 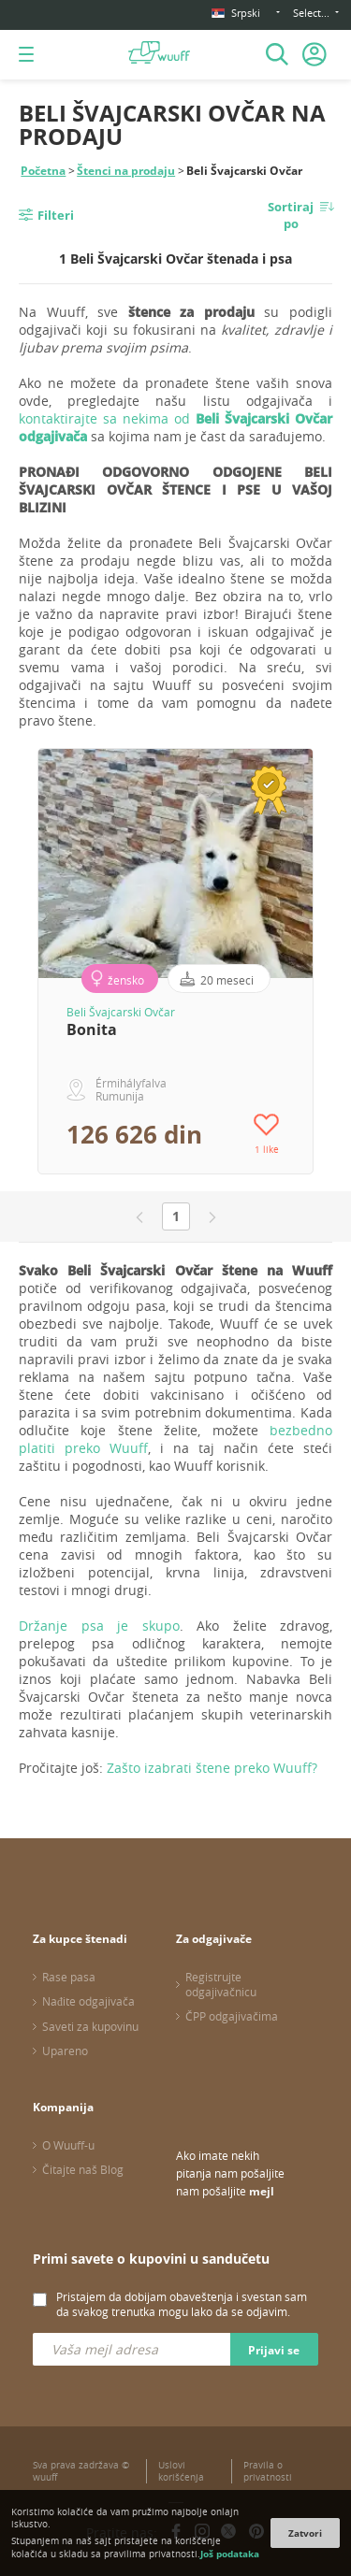 What do you see at coordinates (65, 2050) in the screenshot?
I see `Upareno` at bounding box center [65, 2050].